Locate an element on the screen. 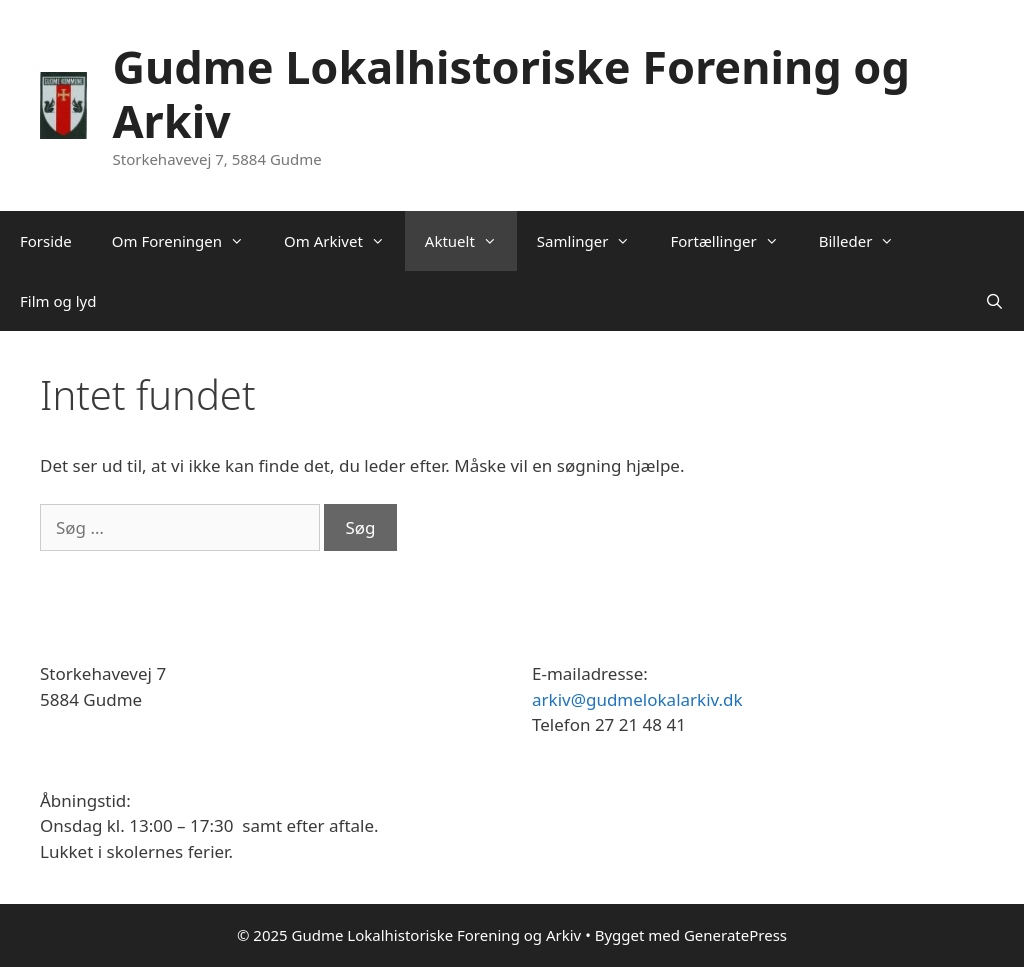 The width and height of the screenshot is (1024, 967). Fortællinger is located at coordinates (734, 241).